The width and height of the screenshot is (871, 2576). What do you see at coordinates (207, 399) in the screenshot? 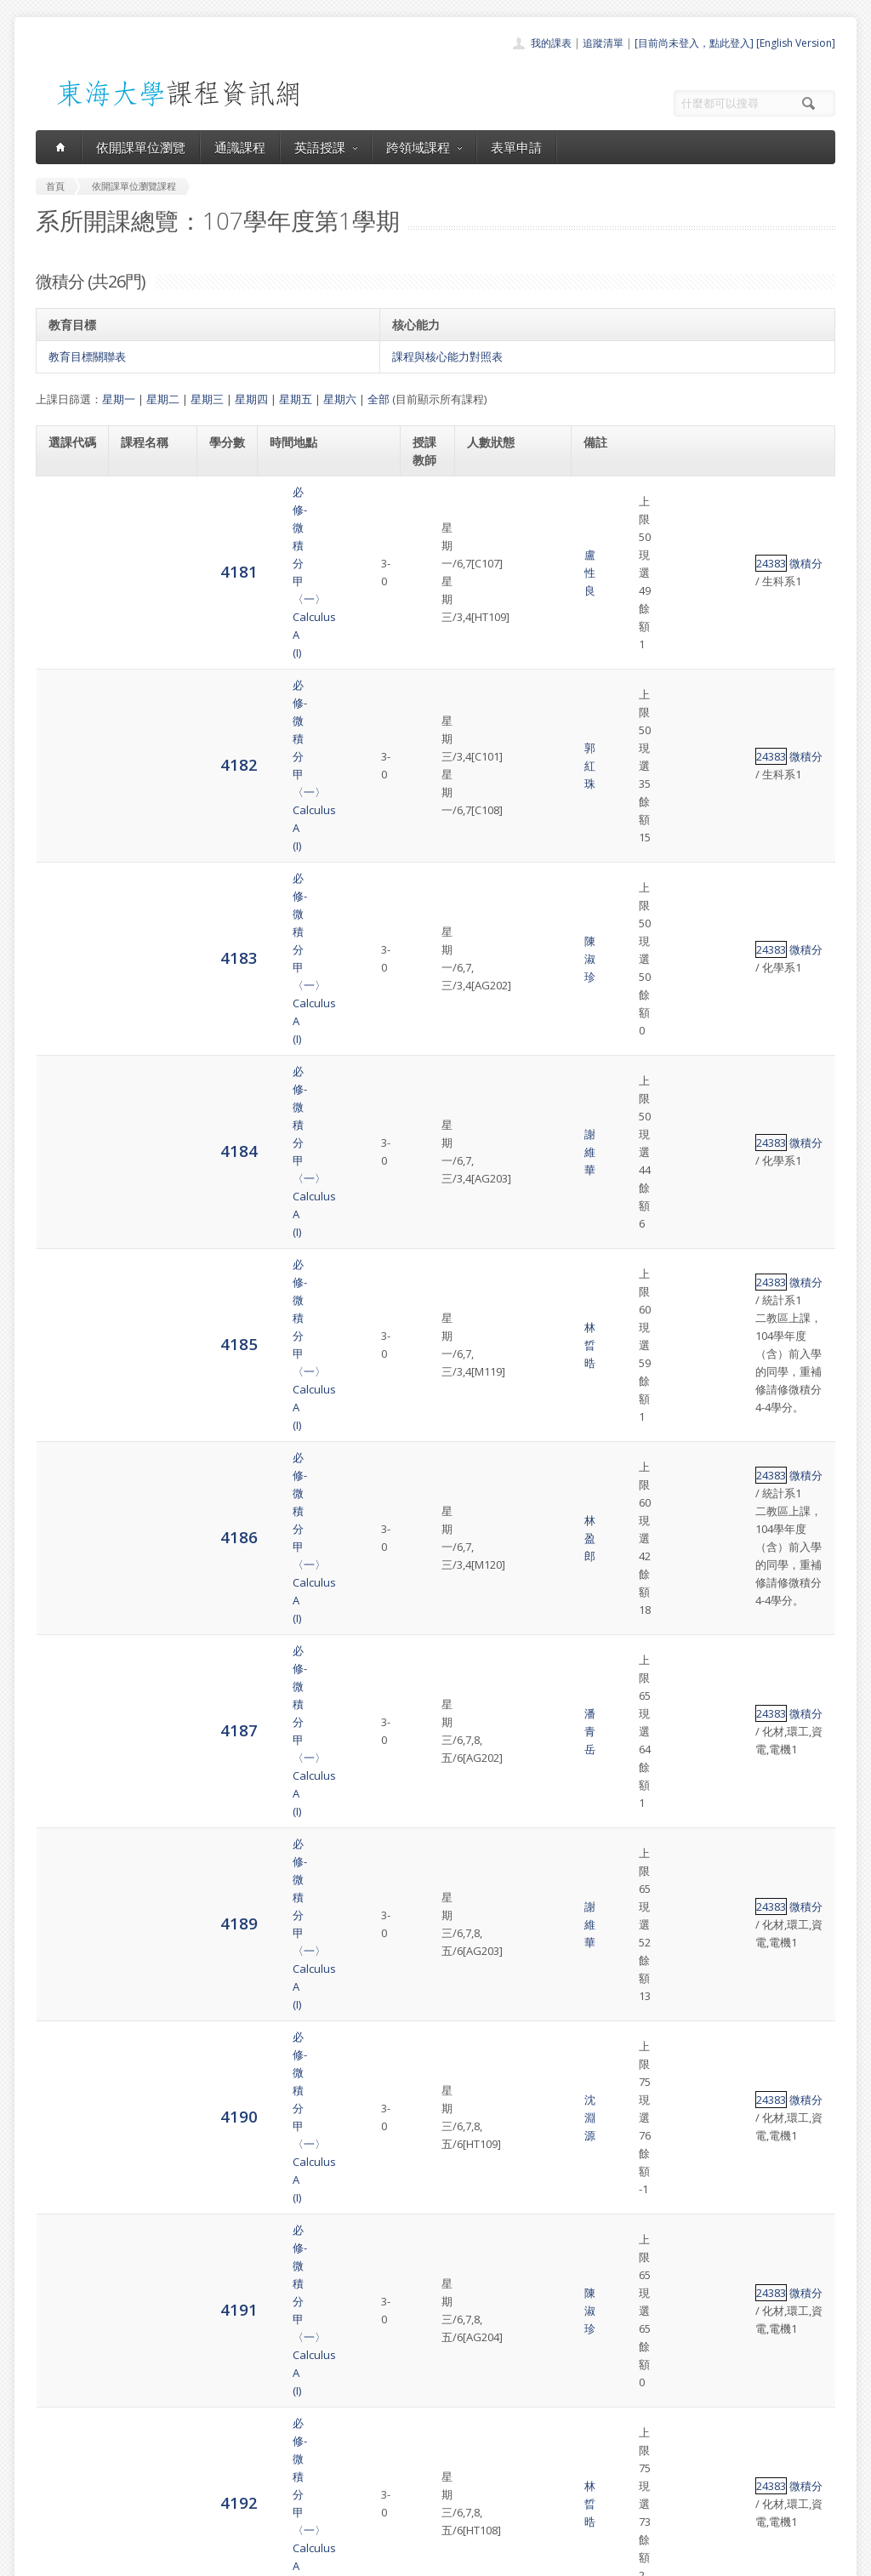
I see `星期三` at bounding box center [207, 399].